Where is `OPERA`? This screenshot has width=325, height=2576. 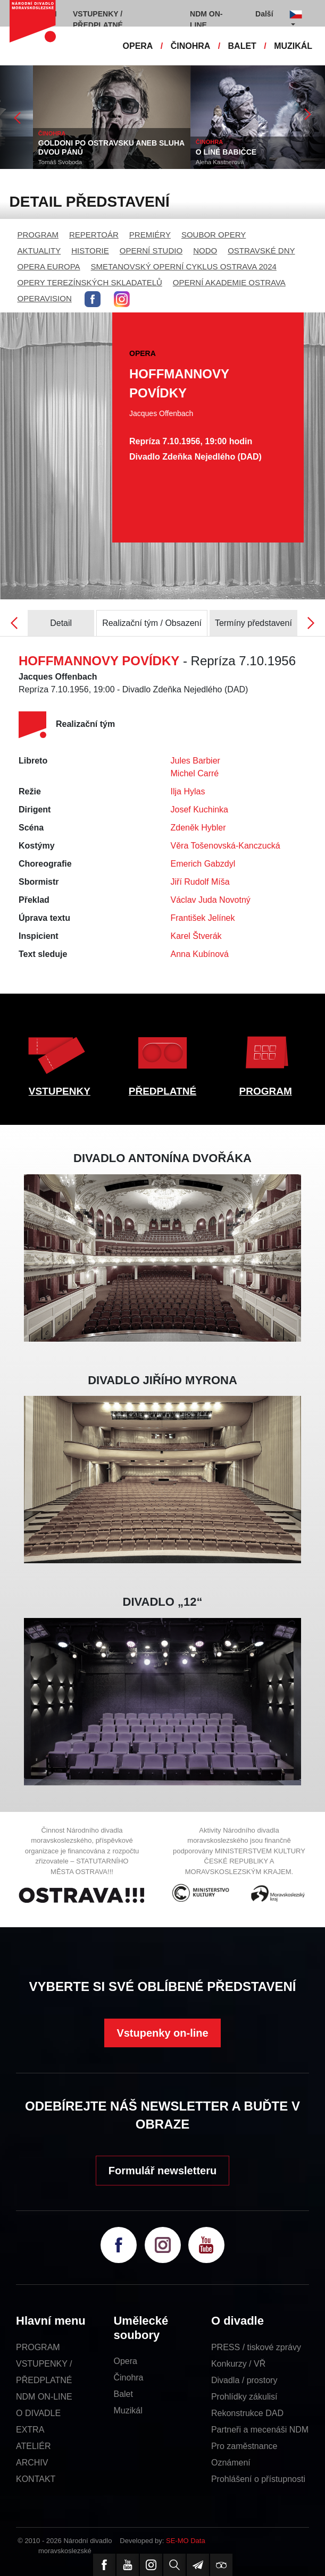
OPERA is located at coordinates (138, 45).